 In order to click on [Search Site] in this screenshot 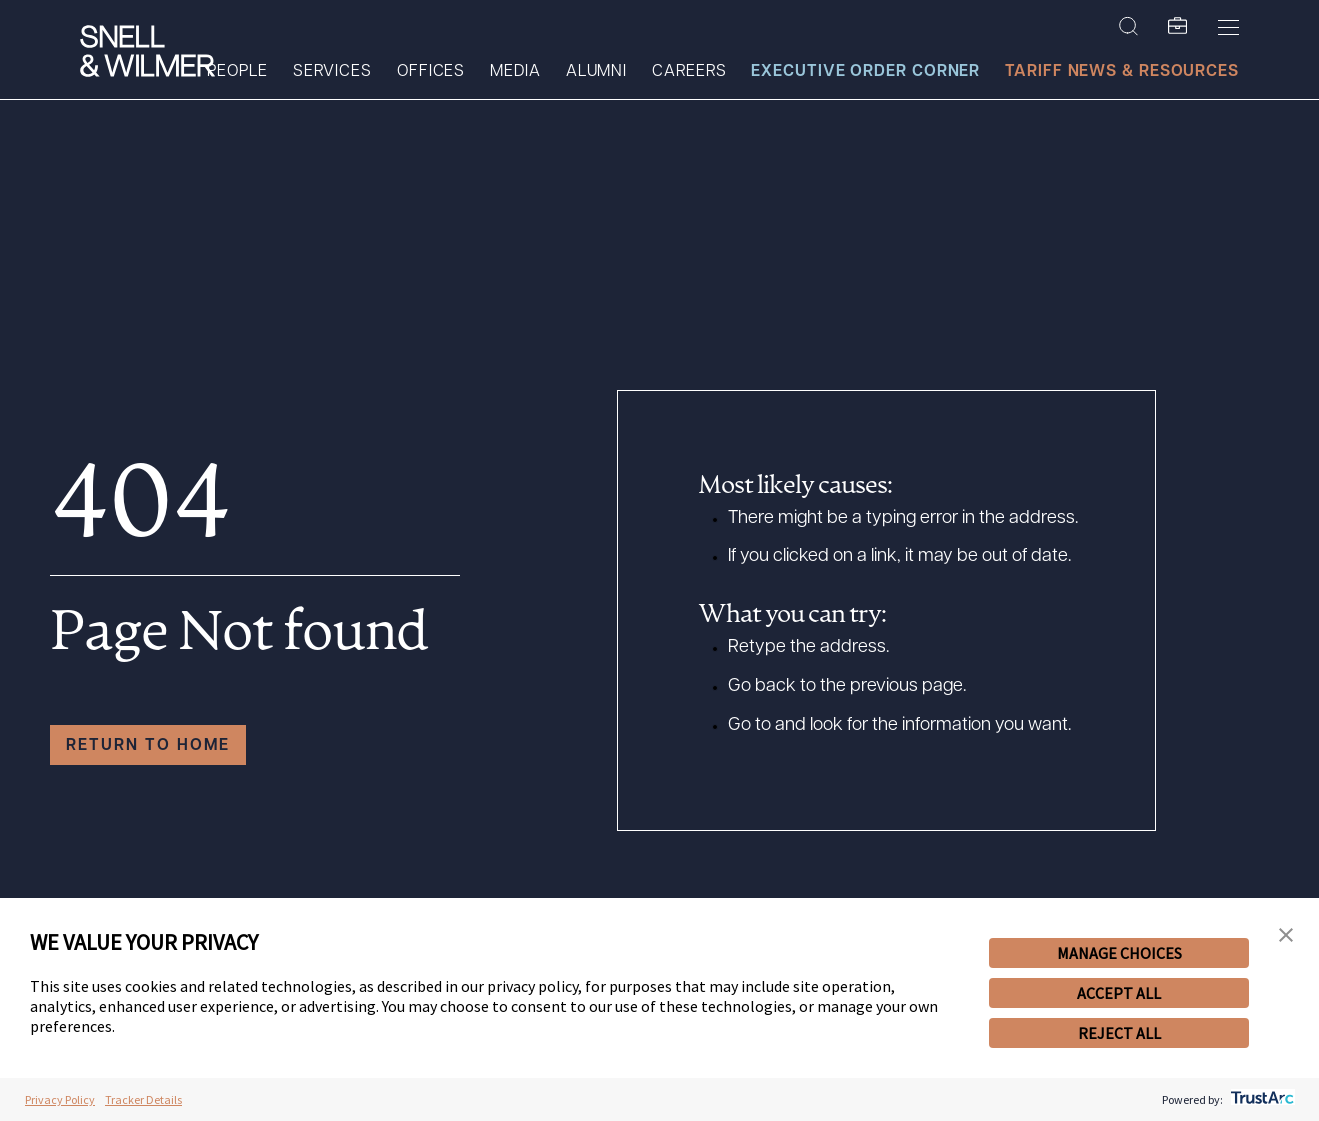, I will do `click(1128, 27)`.